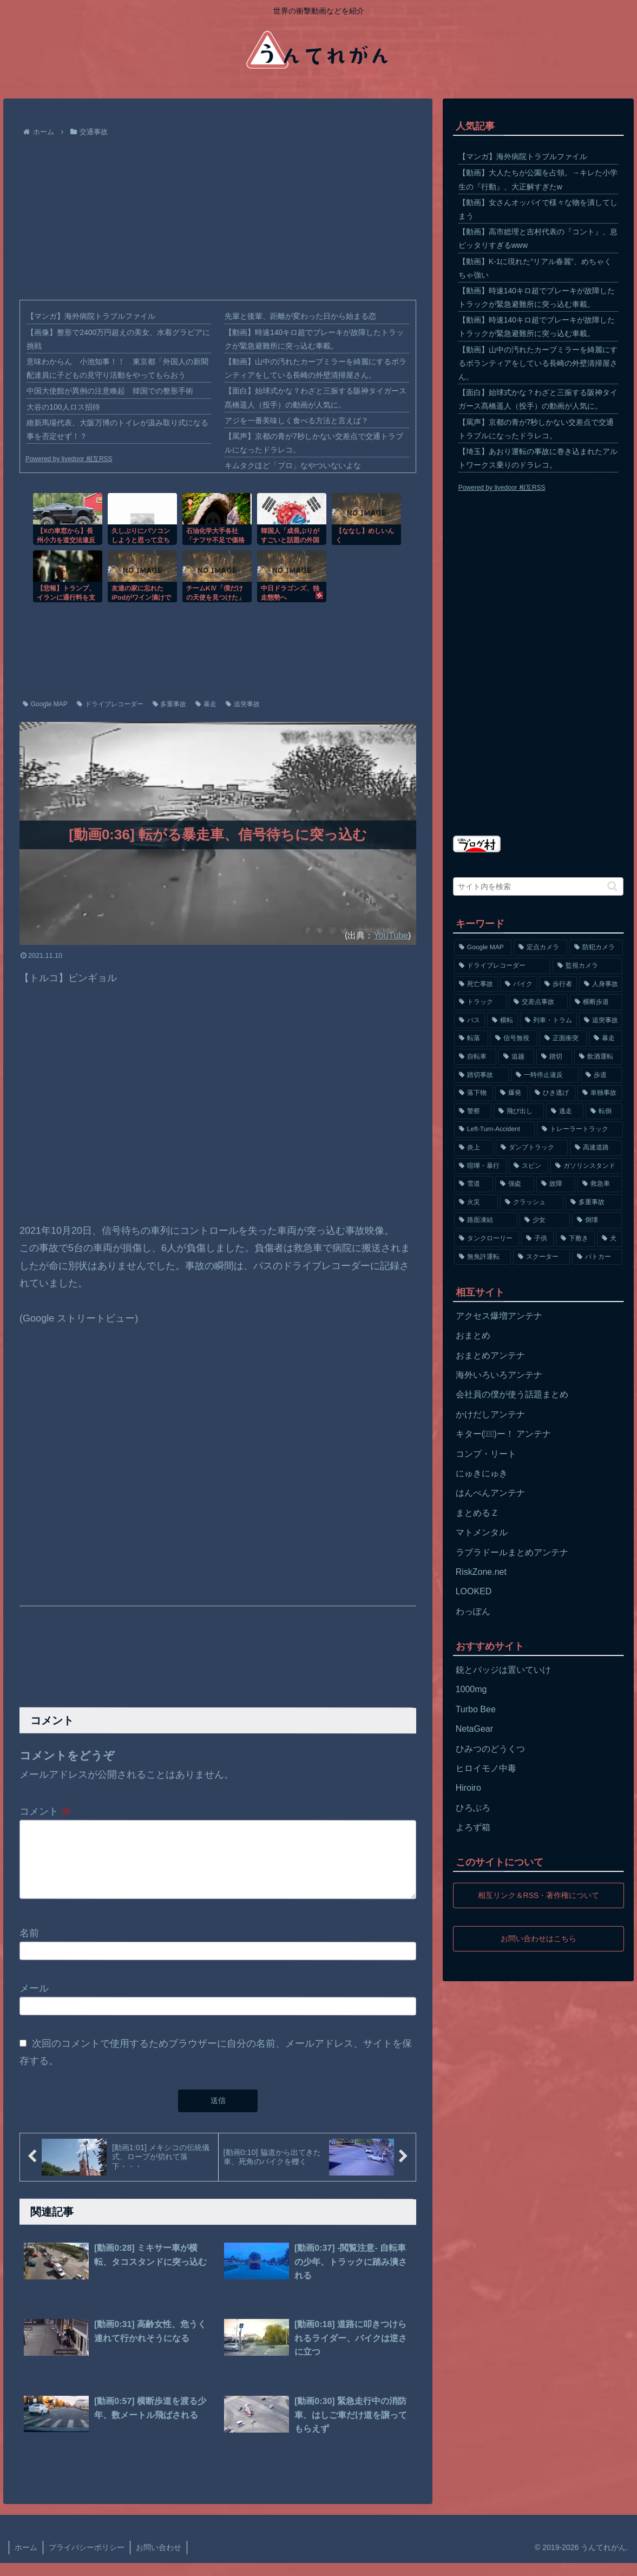  I want to click on [高速道路 (123個の項目)], so click(596, 1148).